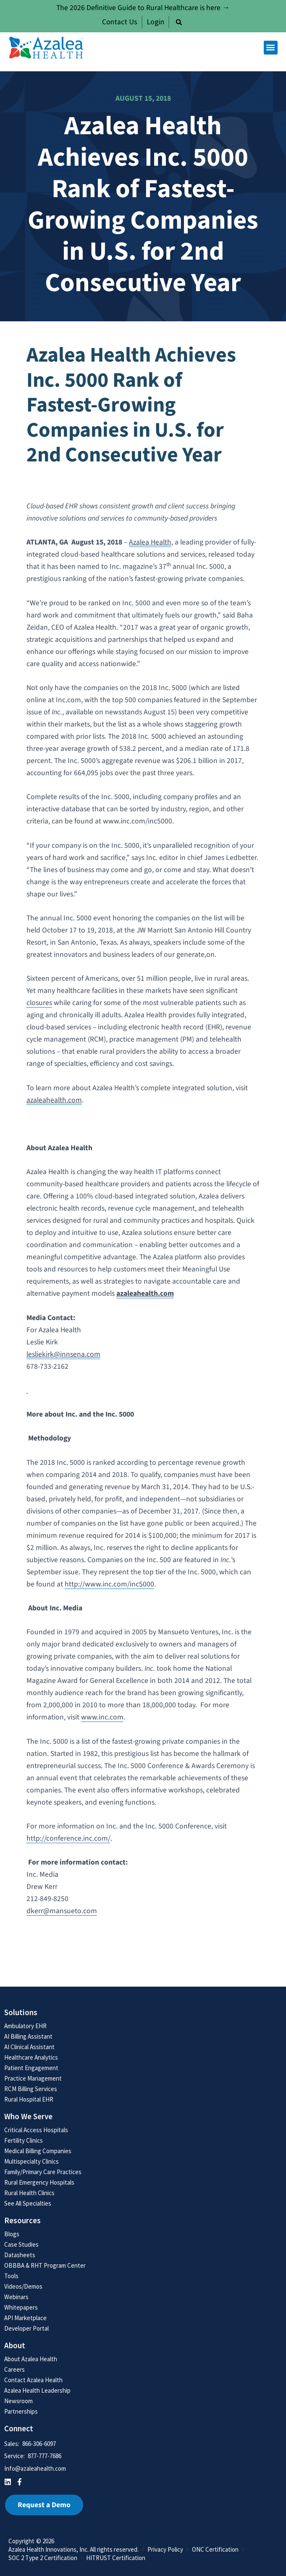 The width and height of the screenshot is (286, 2576). Describe the element at coordinates (21, 2244) in the screenshot. I see `Case Studies` at that location.